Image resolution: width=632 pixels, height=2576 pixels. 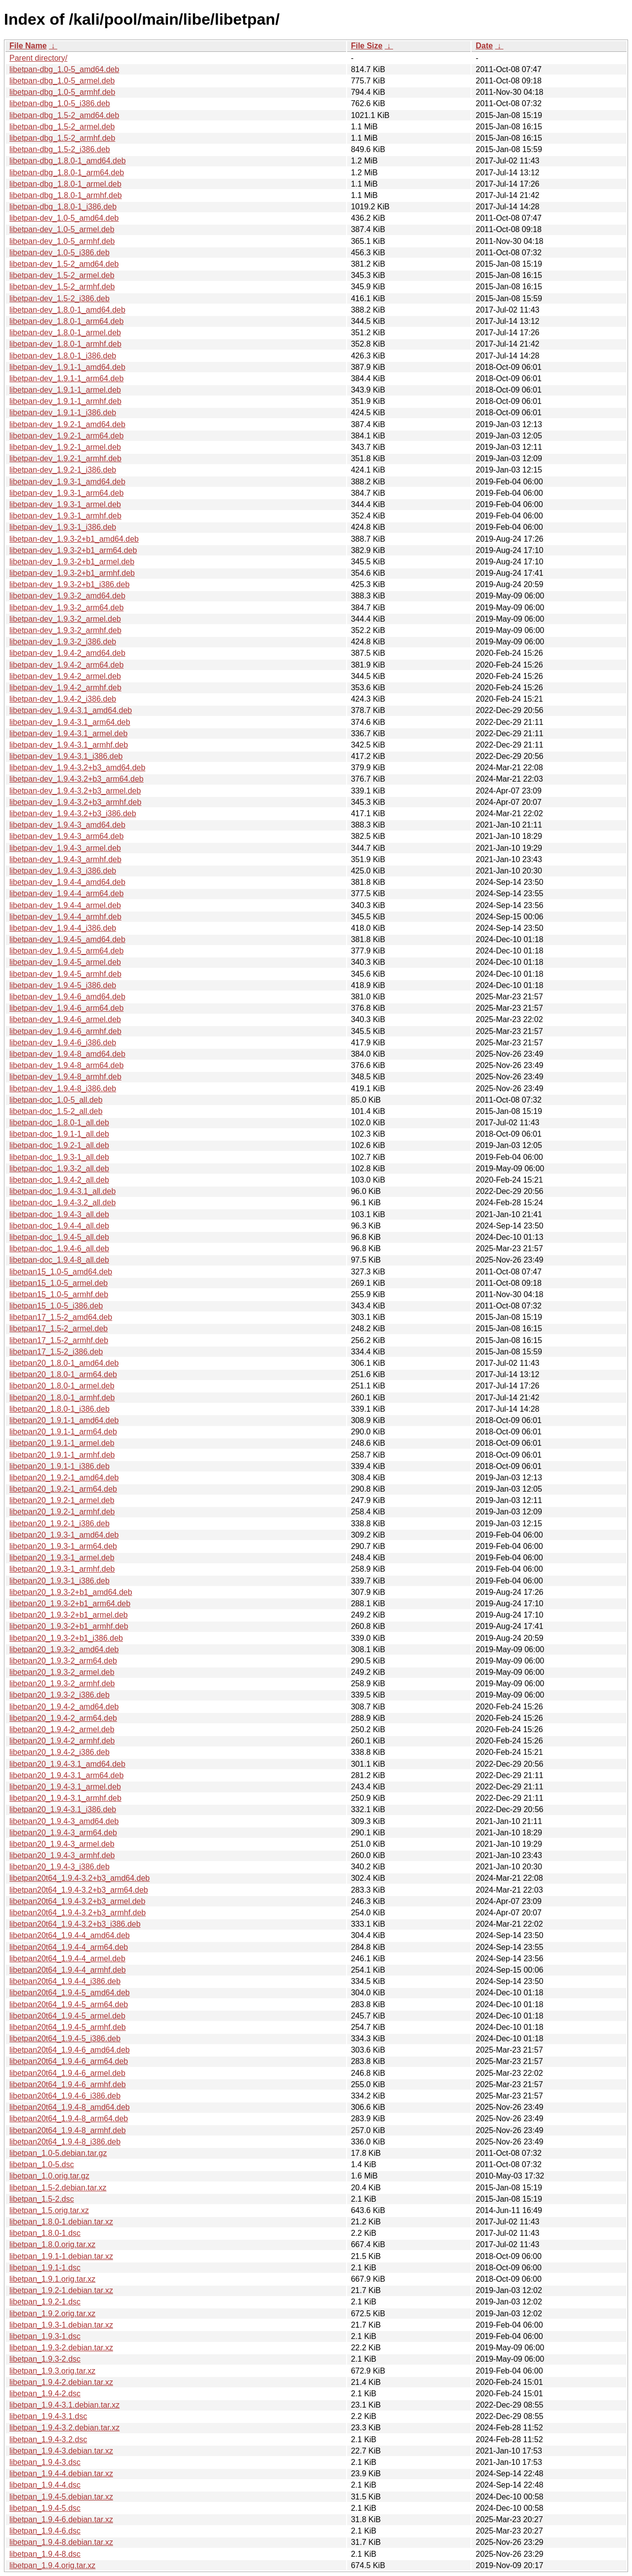 I want to click on libetpan20t64_1.9.4-6_amd64.deb, so click(x=69, y=2050).